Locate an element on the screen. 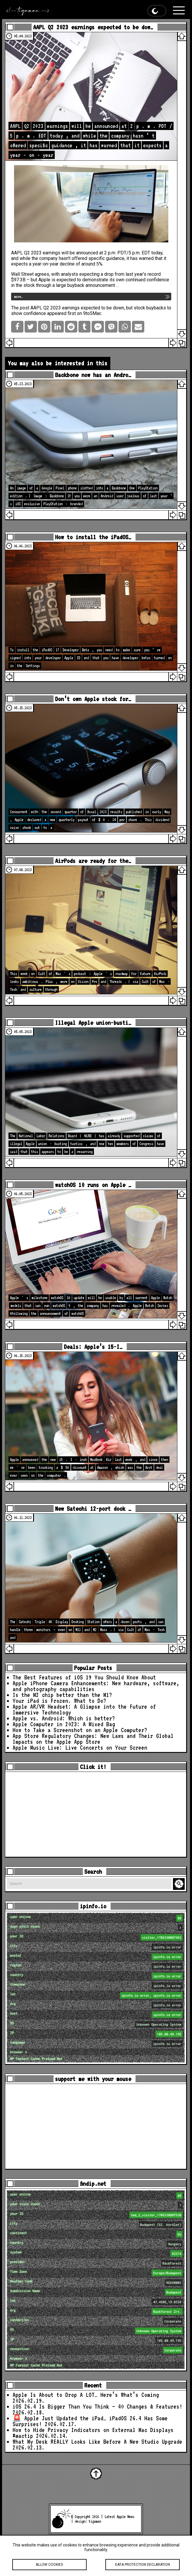  9to5Mac is located at coordinates (92, 313).